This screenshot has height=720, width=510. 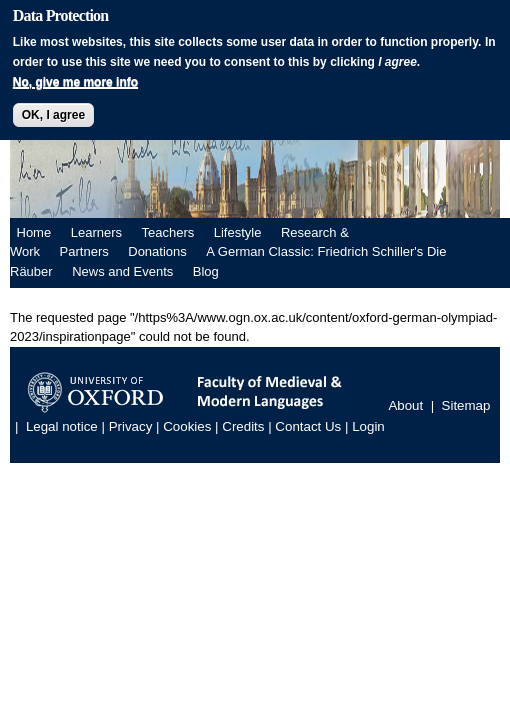 What do you see at coordinates (368, 427) in the screenshot?
I see `Login` at bounding box center [368, 427].